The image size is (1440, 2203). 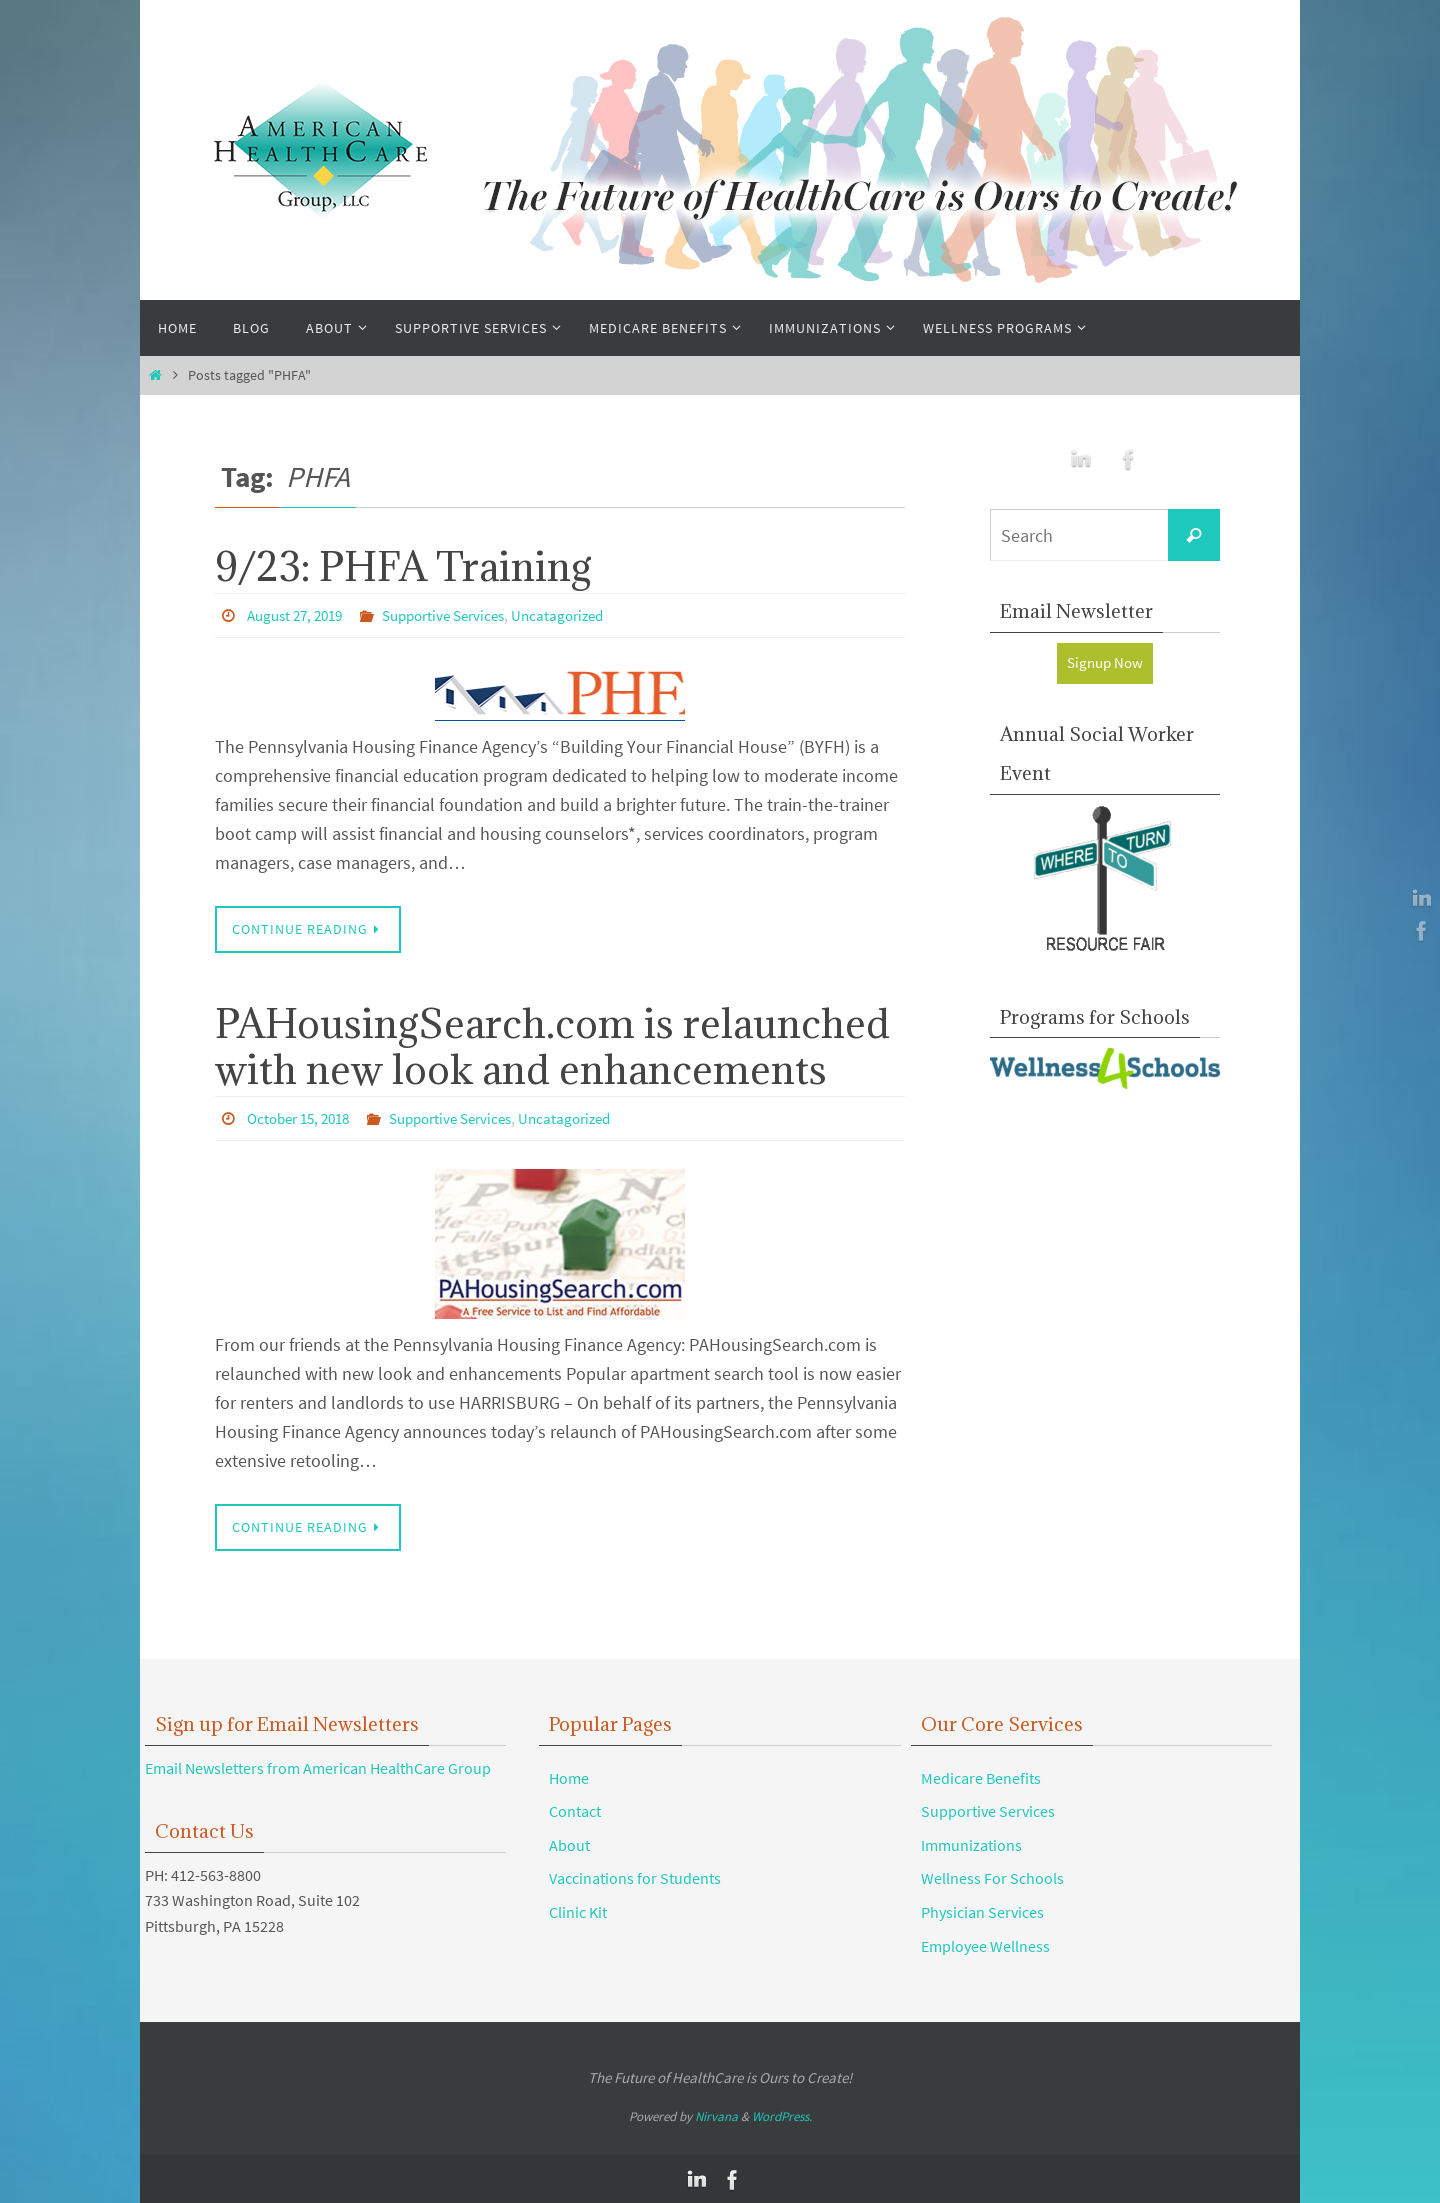 What do you see at coordinates (971, 1844) in the screenshot?
I see `Immunizations` at bounding box center [971, 1844].